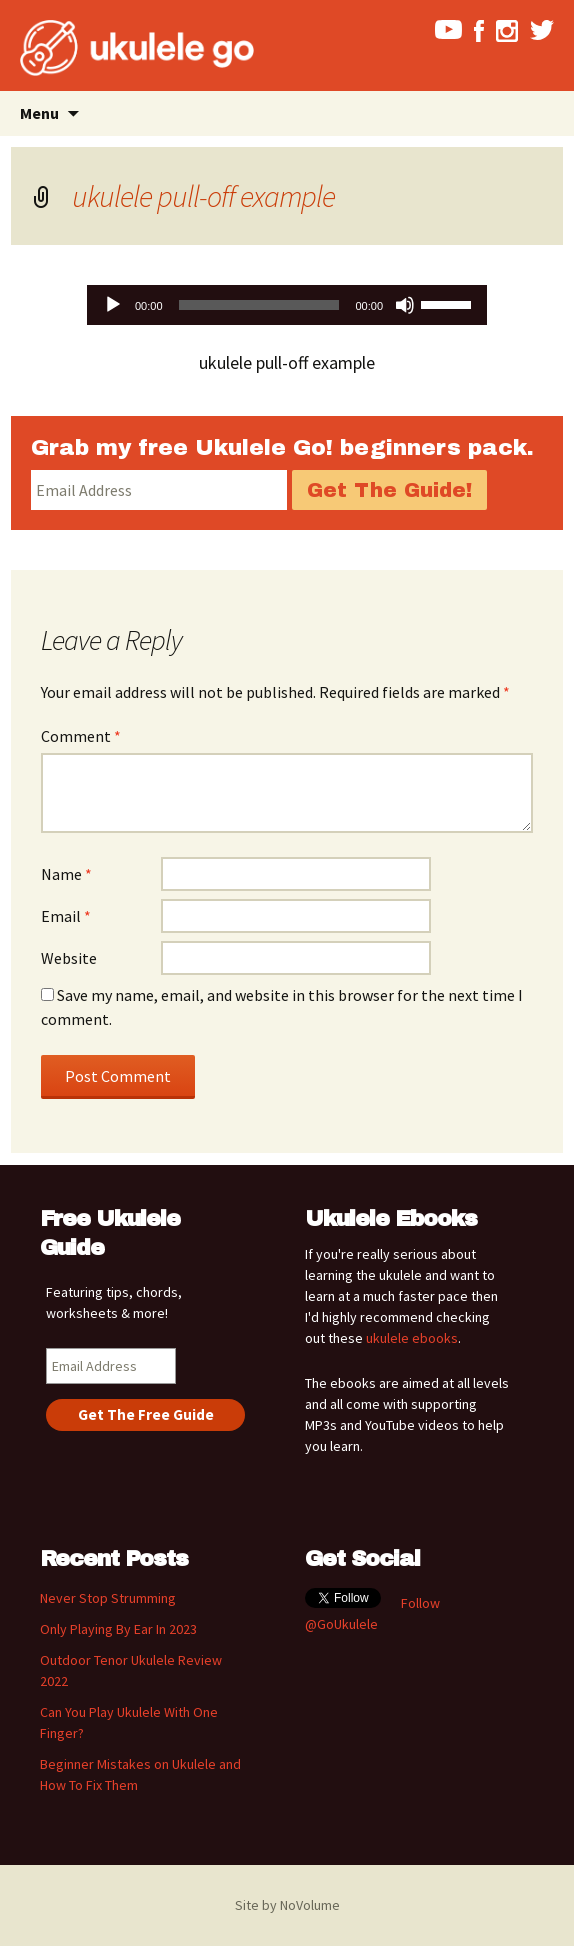 This screenshot has height=1946, width=574. What do you see at coordinates (412, 1338) in the screenshot?
I see `ukulele ebooks` at bounding box center [412, 1338].